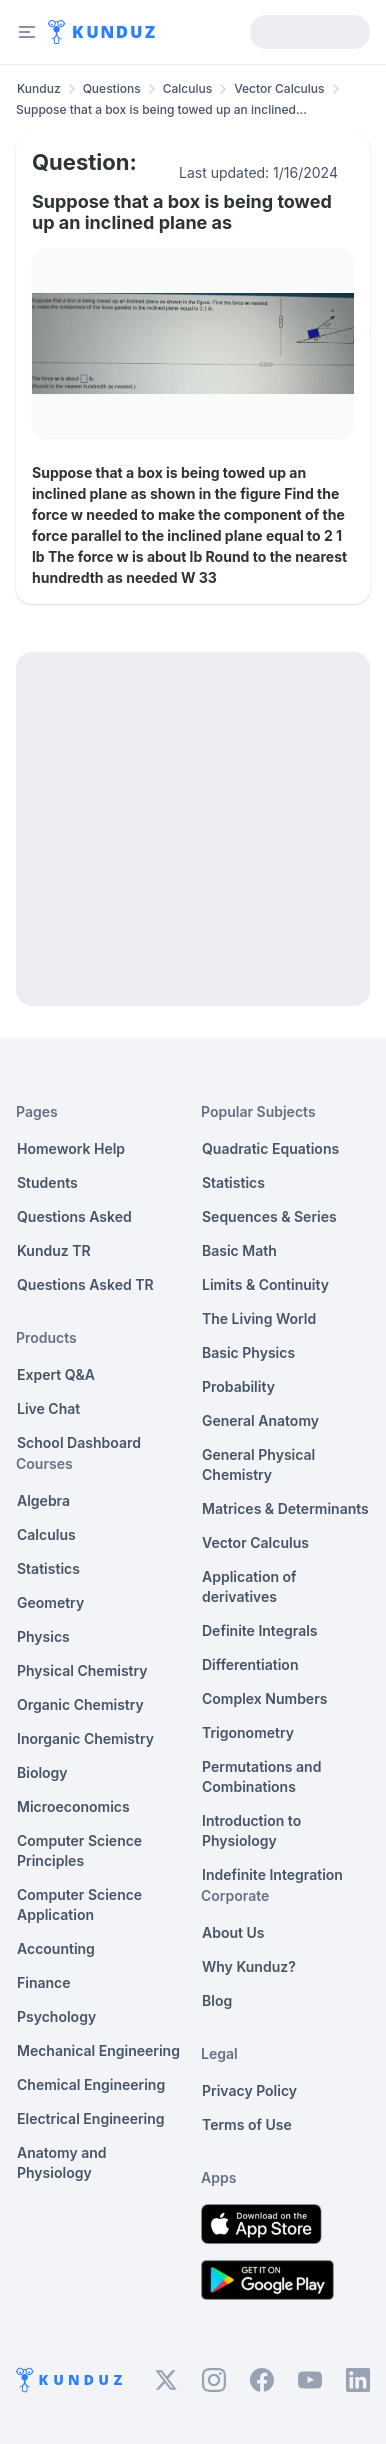  What do you see at coordinates (265, 1284) in the screenshot?
I see `Limits & Continuity` at bounding box center [265, 1284].